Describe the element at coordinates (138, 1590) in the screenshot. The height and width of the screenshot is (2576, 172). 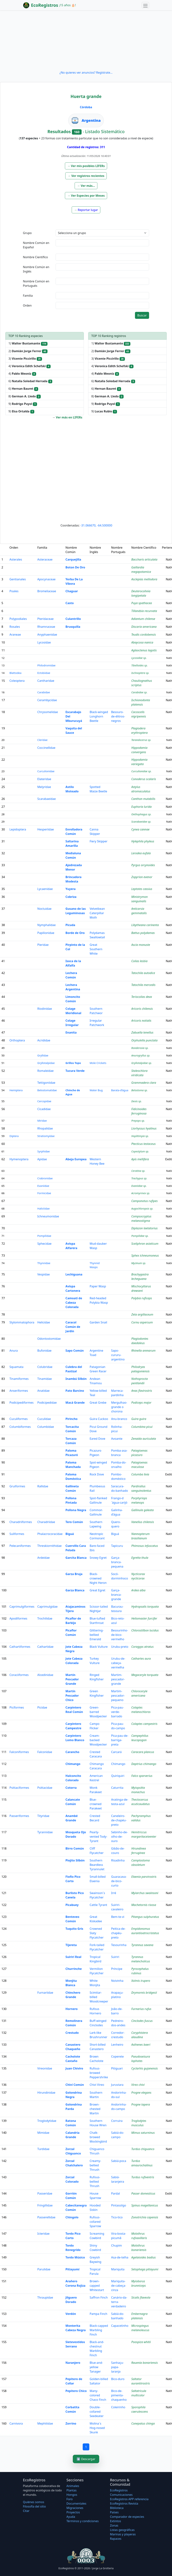
I see `Ardea alba` at that location.